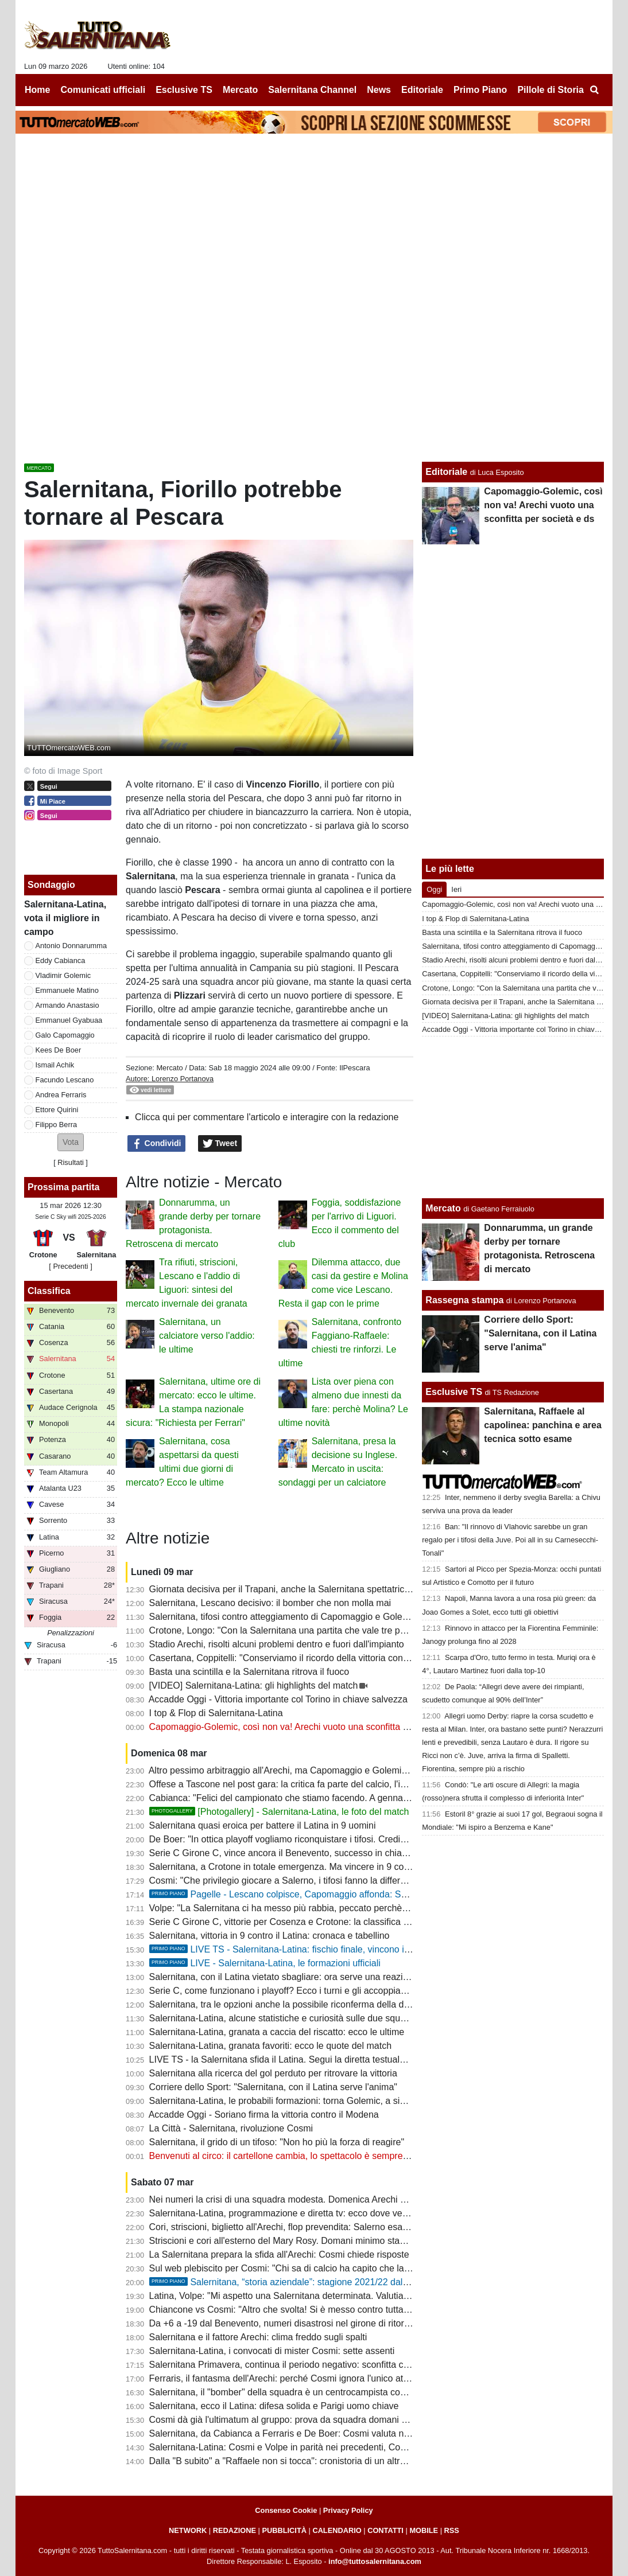 This screenshot has width=628, height=2576. What do you see at coordinates (349, 1617) in the screenshot?
I see `Salernitana, tifosi contro atteggiamento di Capomaggio e Golemic: chiesti provvedimenti esemplari` at bounding box center [349, 1617].